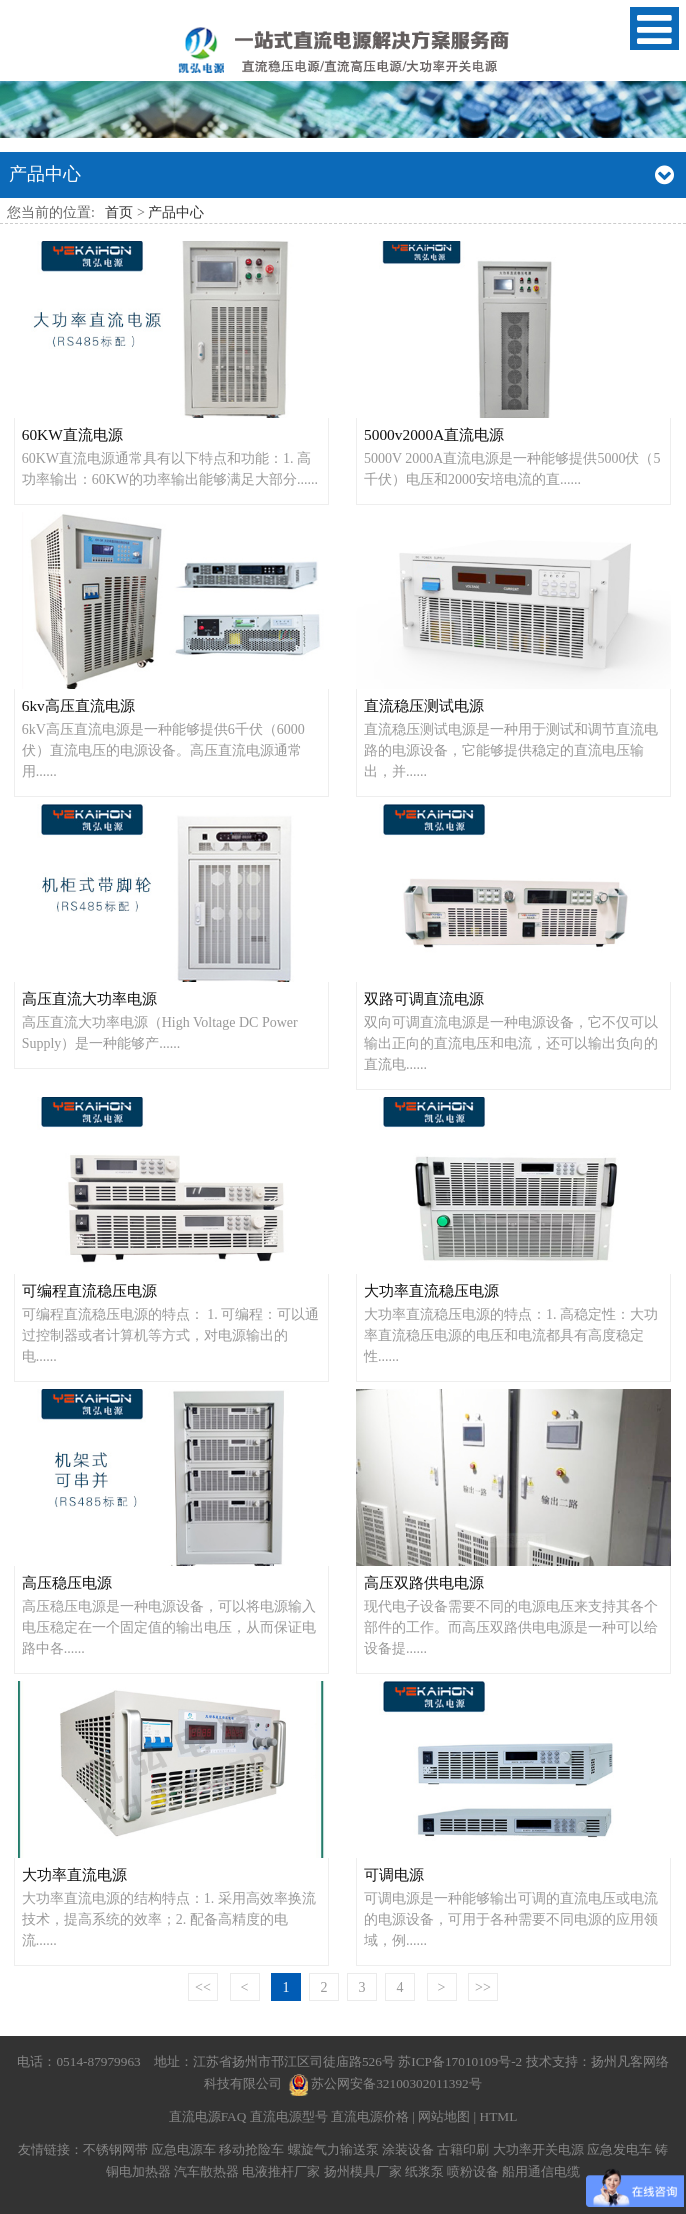  I want to click on 大功率直流稳压电源, so click(431, 1290).